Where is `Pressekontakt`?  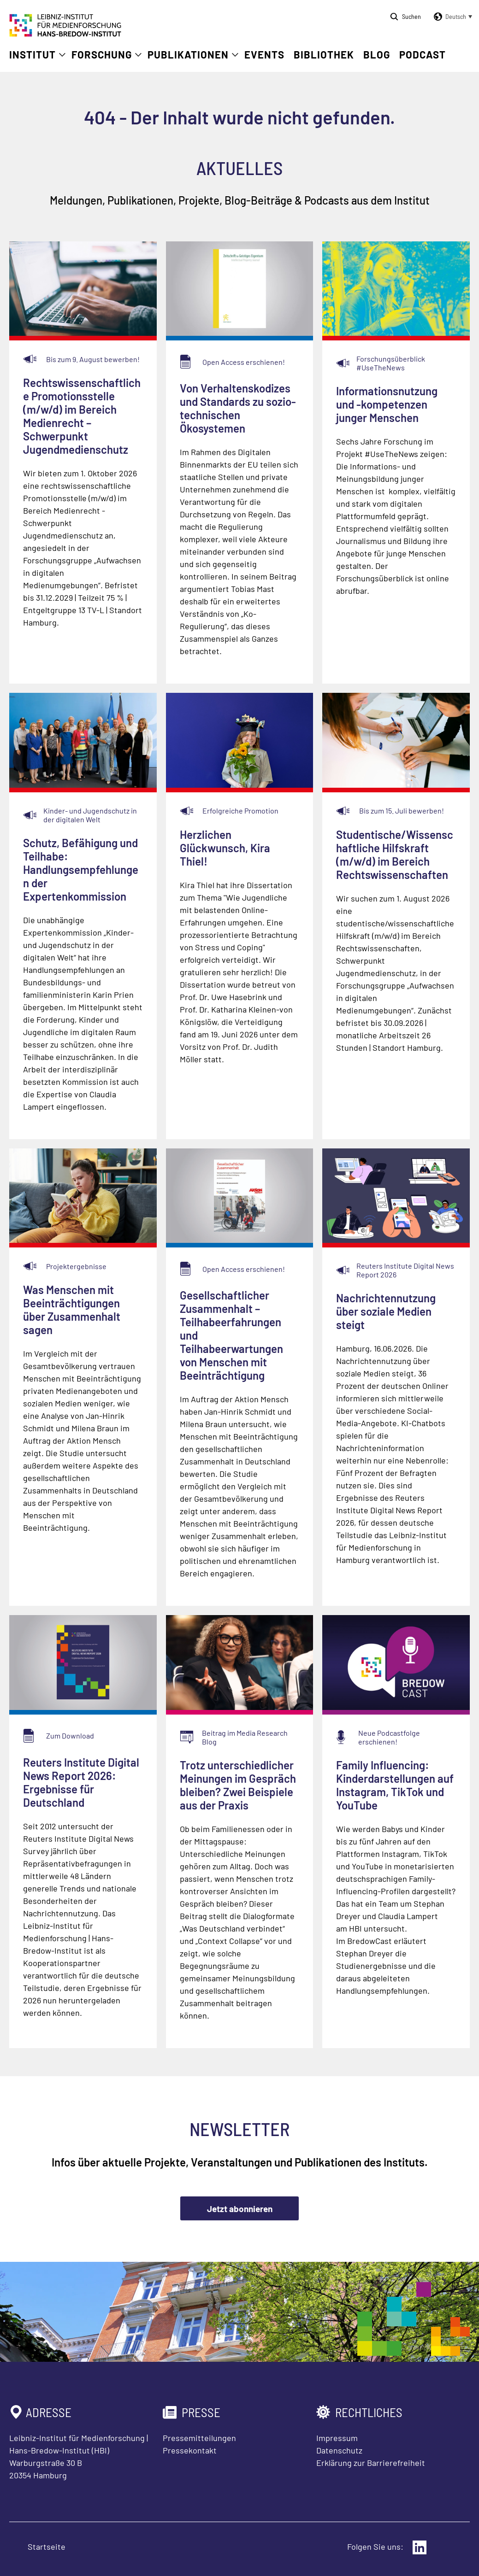 Pressekontakt is located at coordinates (190, 2450).